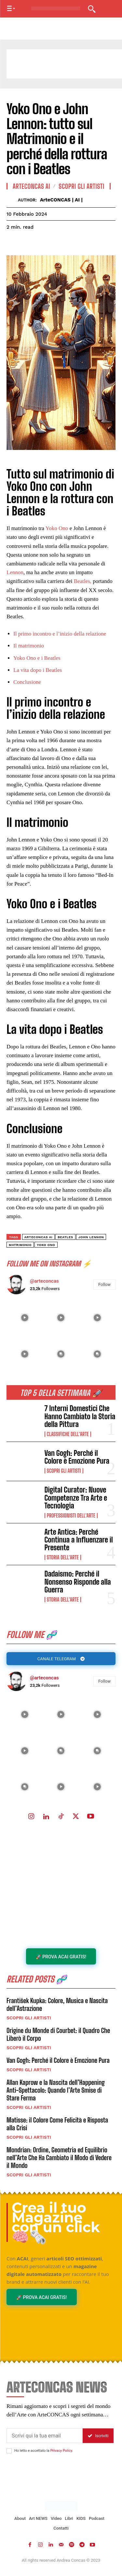  Describe the element at coordinates (64, 1470) in the screenshot. I see `Scopri gli ARTISTI` at that location.